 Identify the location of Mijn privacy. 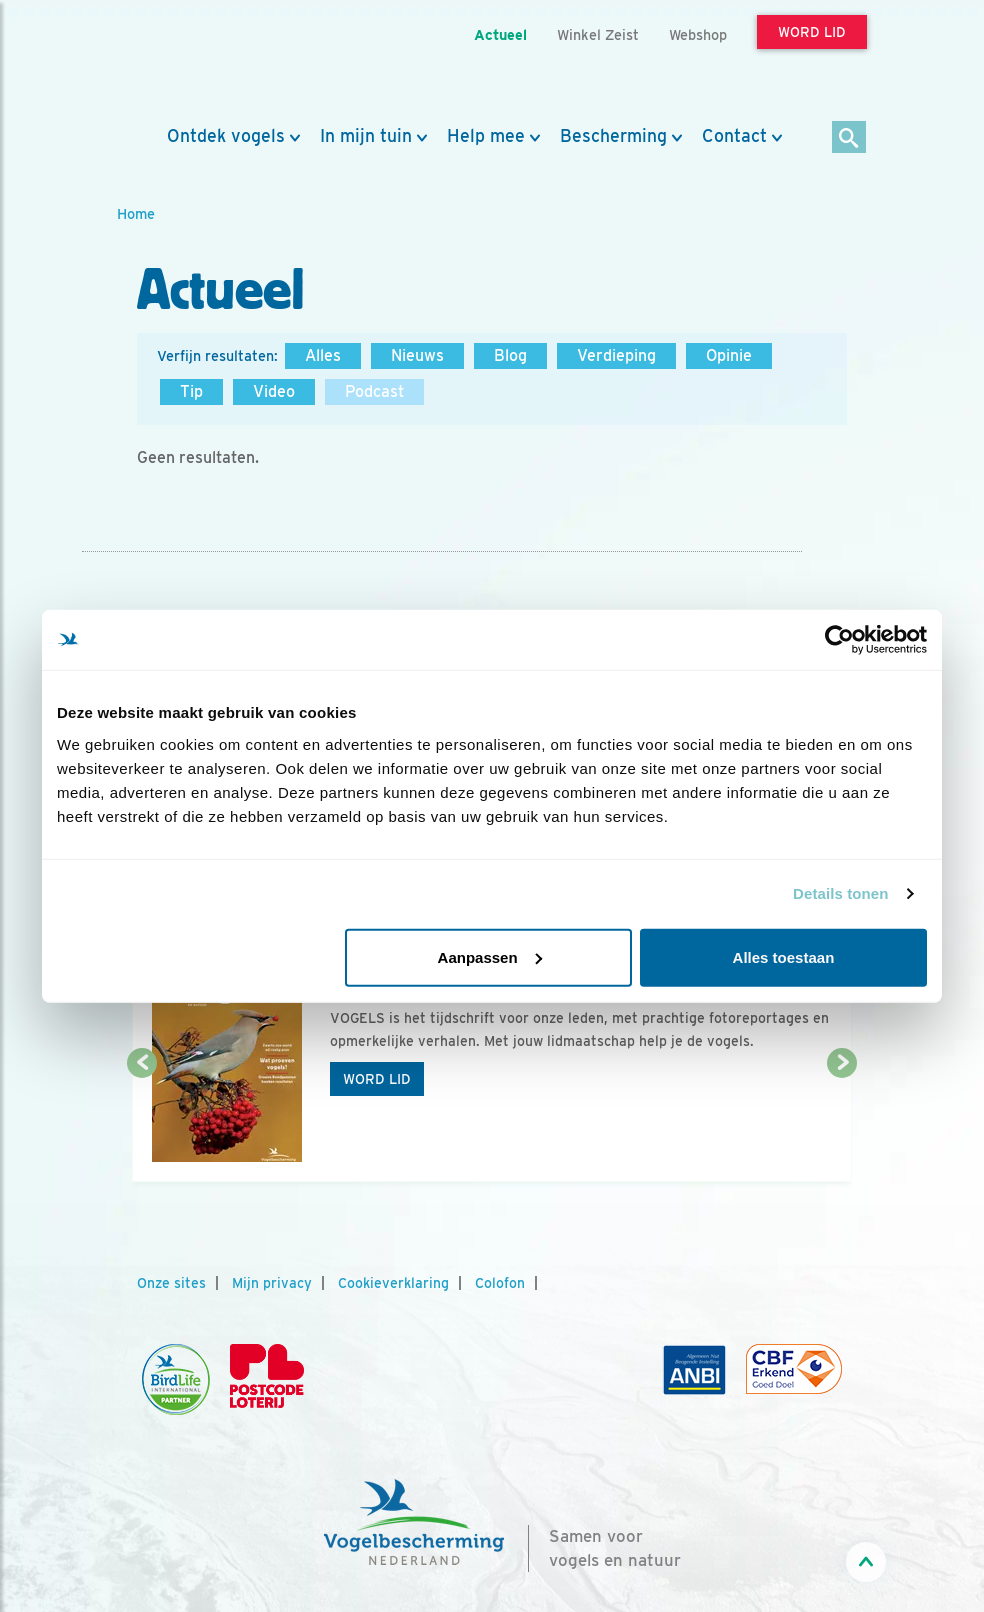
(272, 1283).